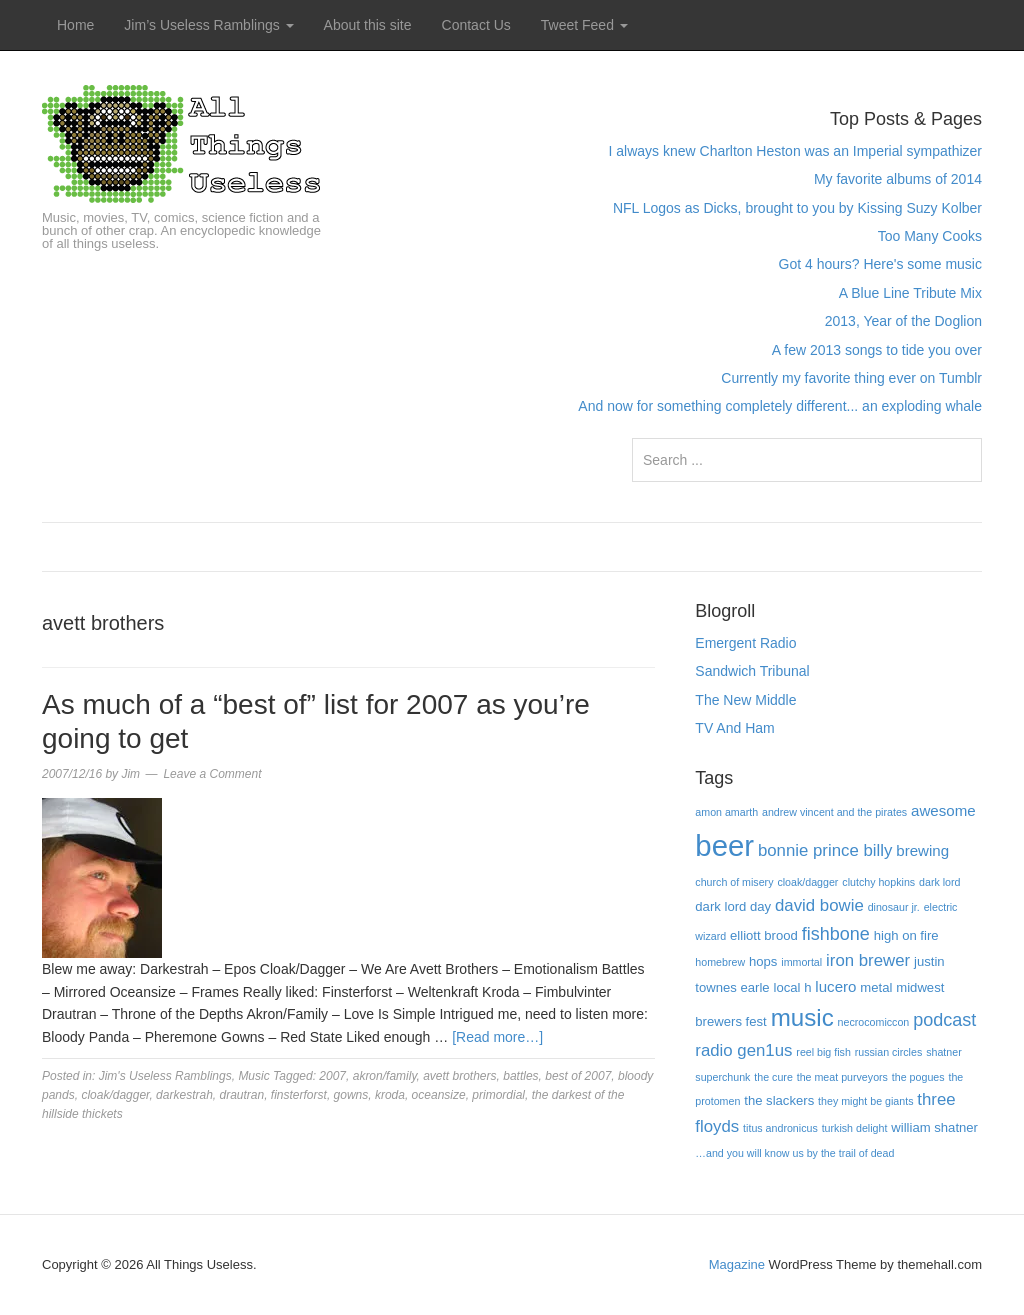  What do you see at coordinates (934, 1127) in the screenshot?
I see `william shatner [william shatner (4 items)]` at bounding box center [934, 1127].